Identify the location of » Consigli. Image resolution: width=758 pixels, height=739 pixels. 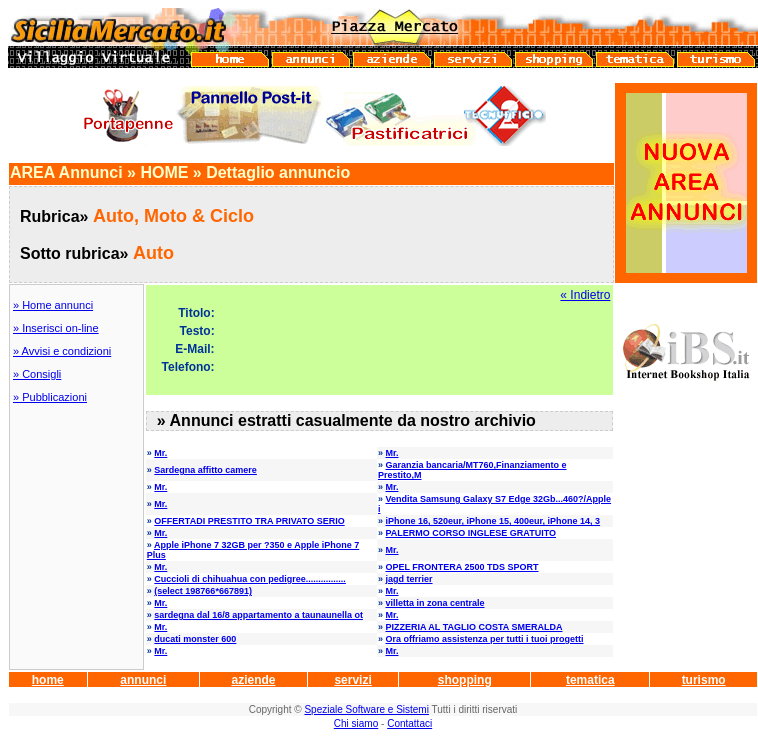
(37, 374).